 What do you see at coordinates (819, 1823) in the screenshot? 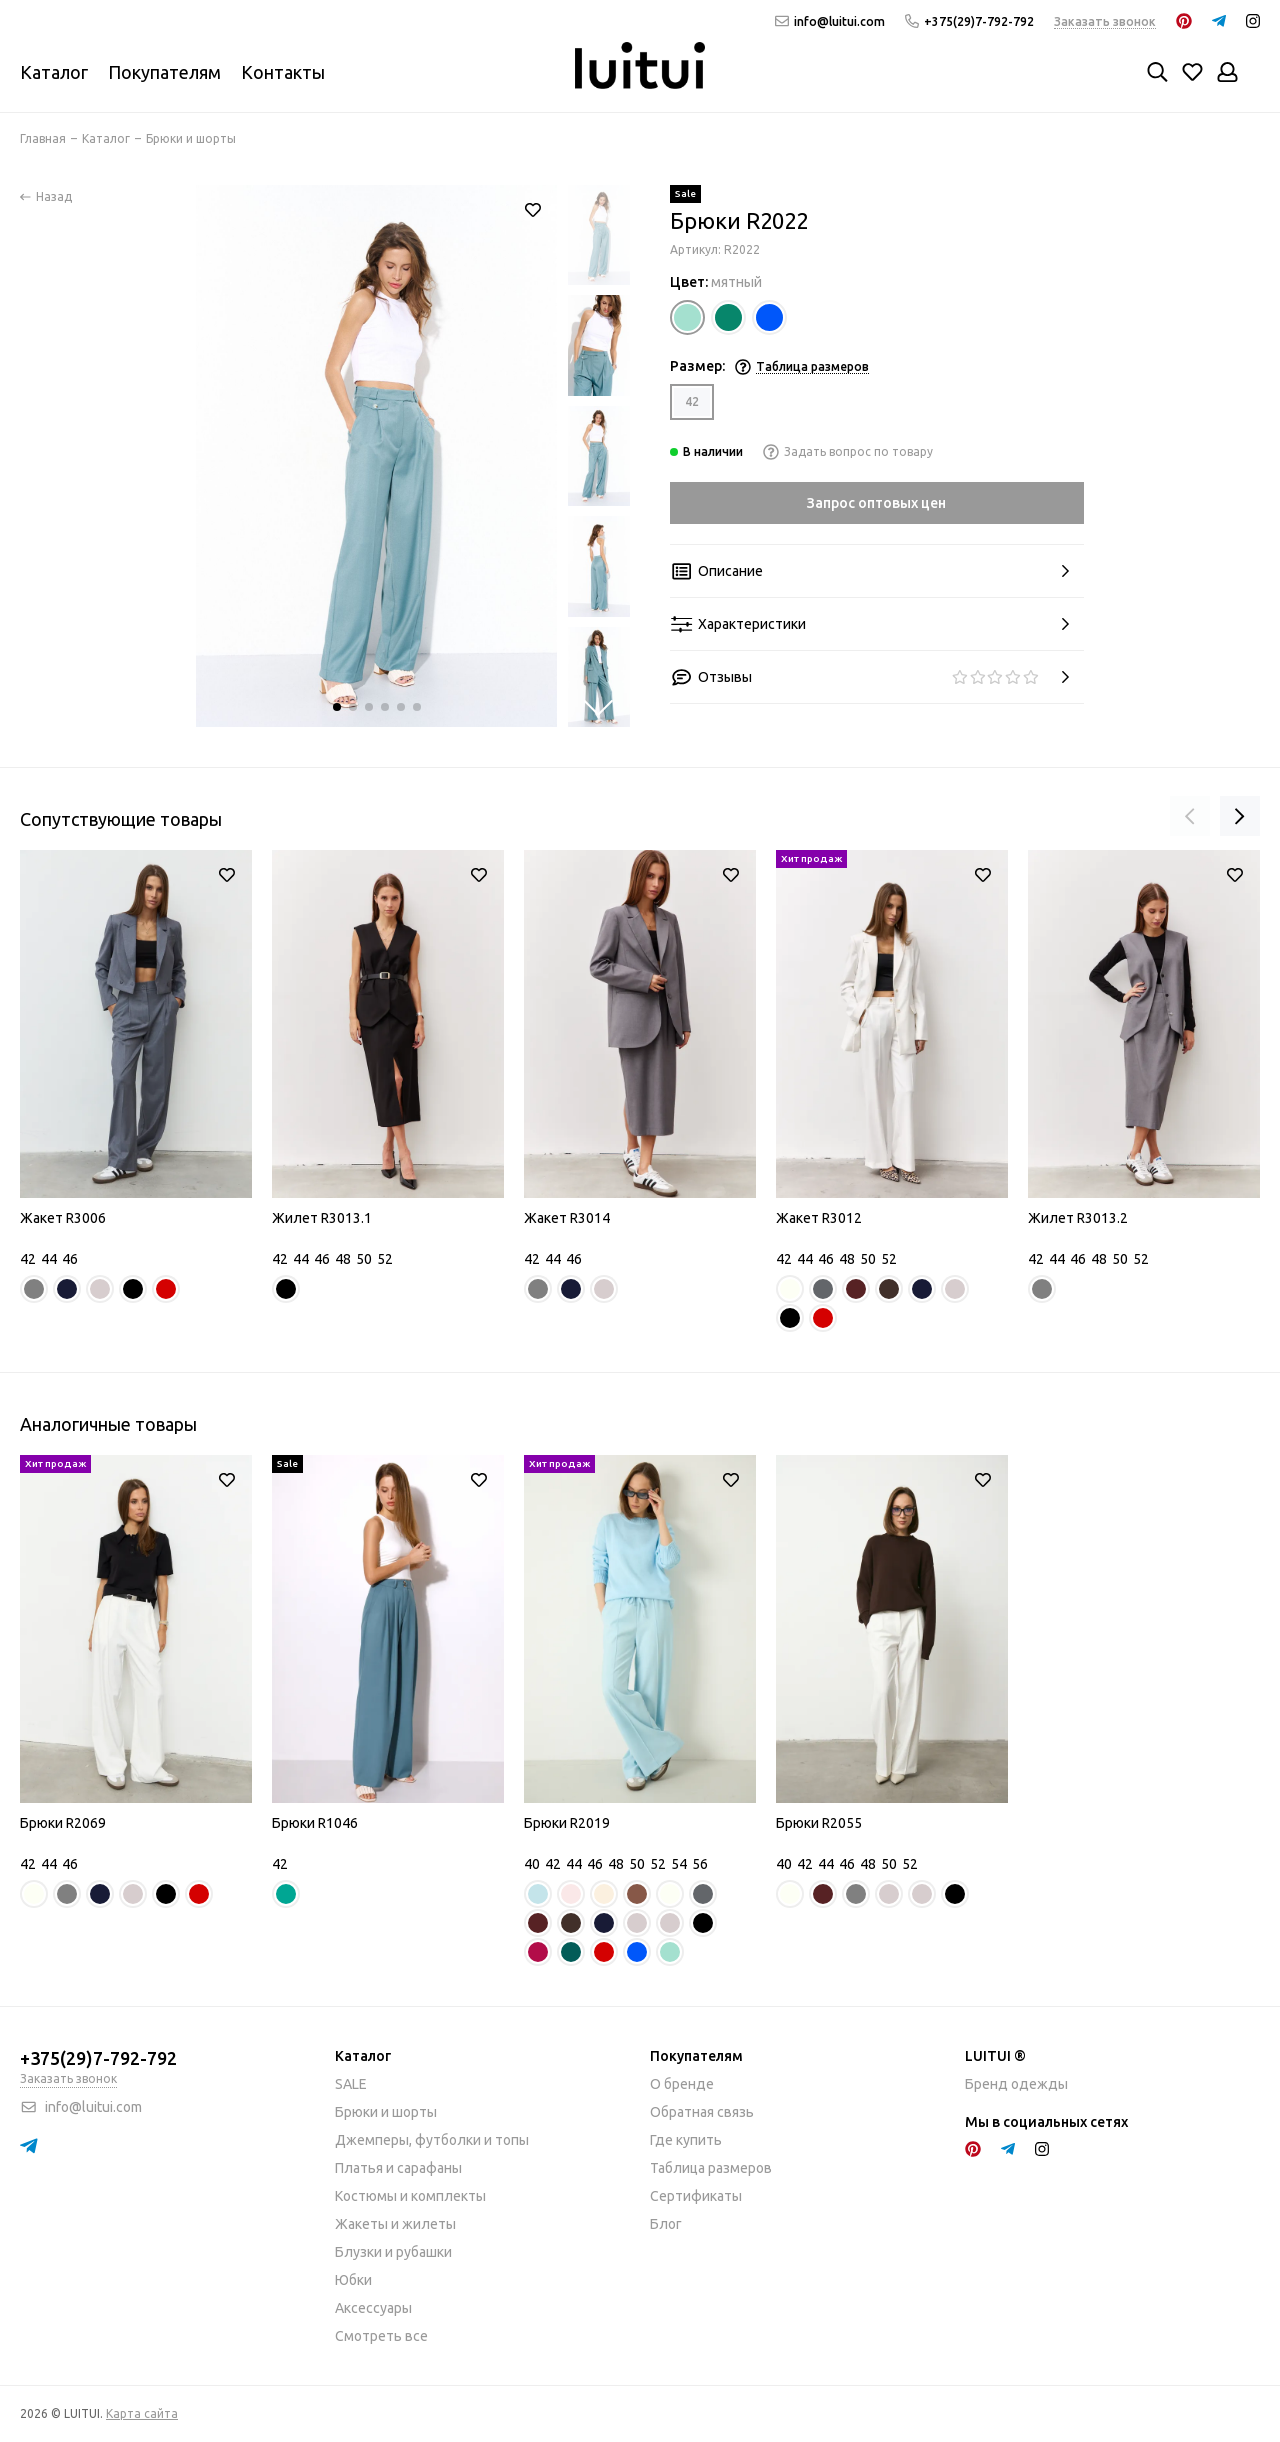
I see `Брюки R2055` at bounding box center [819, 1823].